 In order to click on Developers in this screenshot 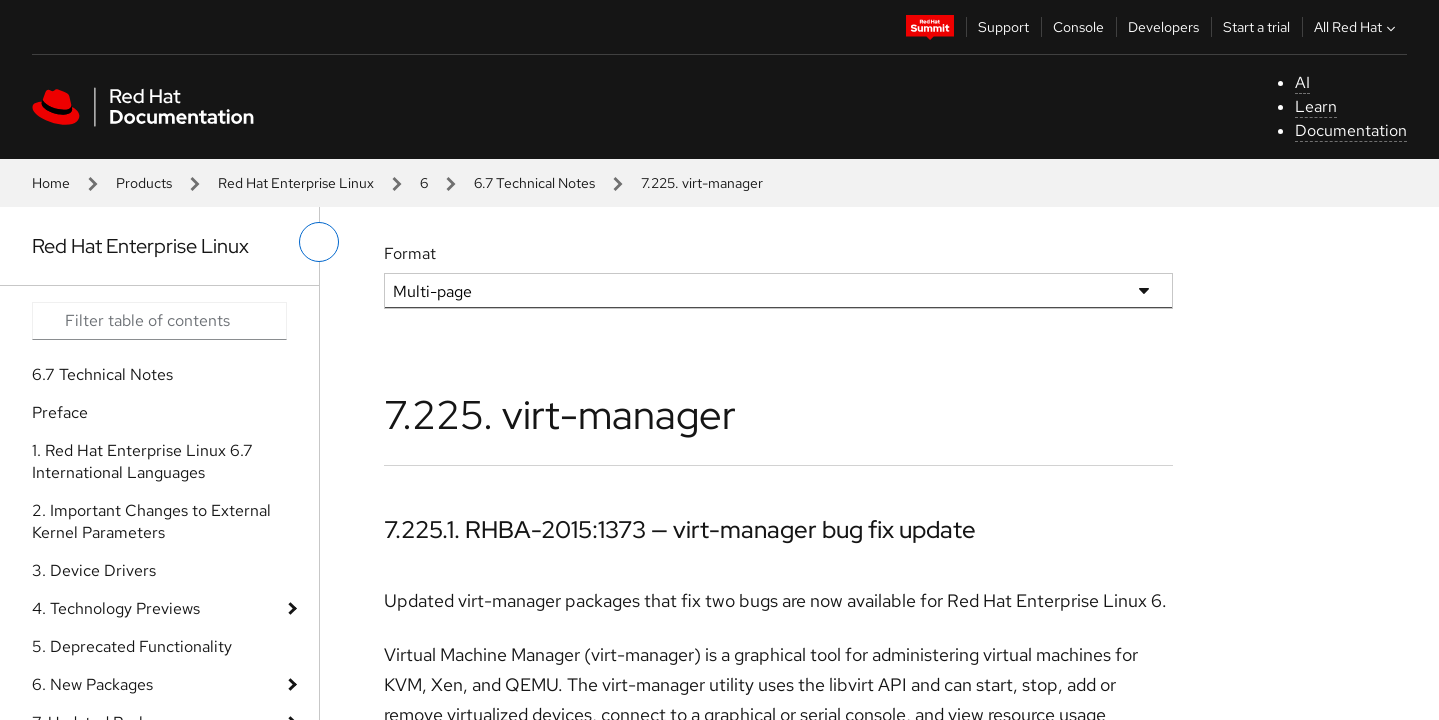, I will do `click(1163, 27)`.